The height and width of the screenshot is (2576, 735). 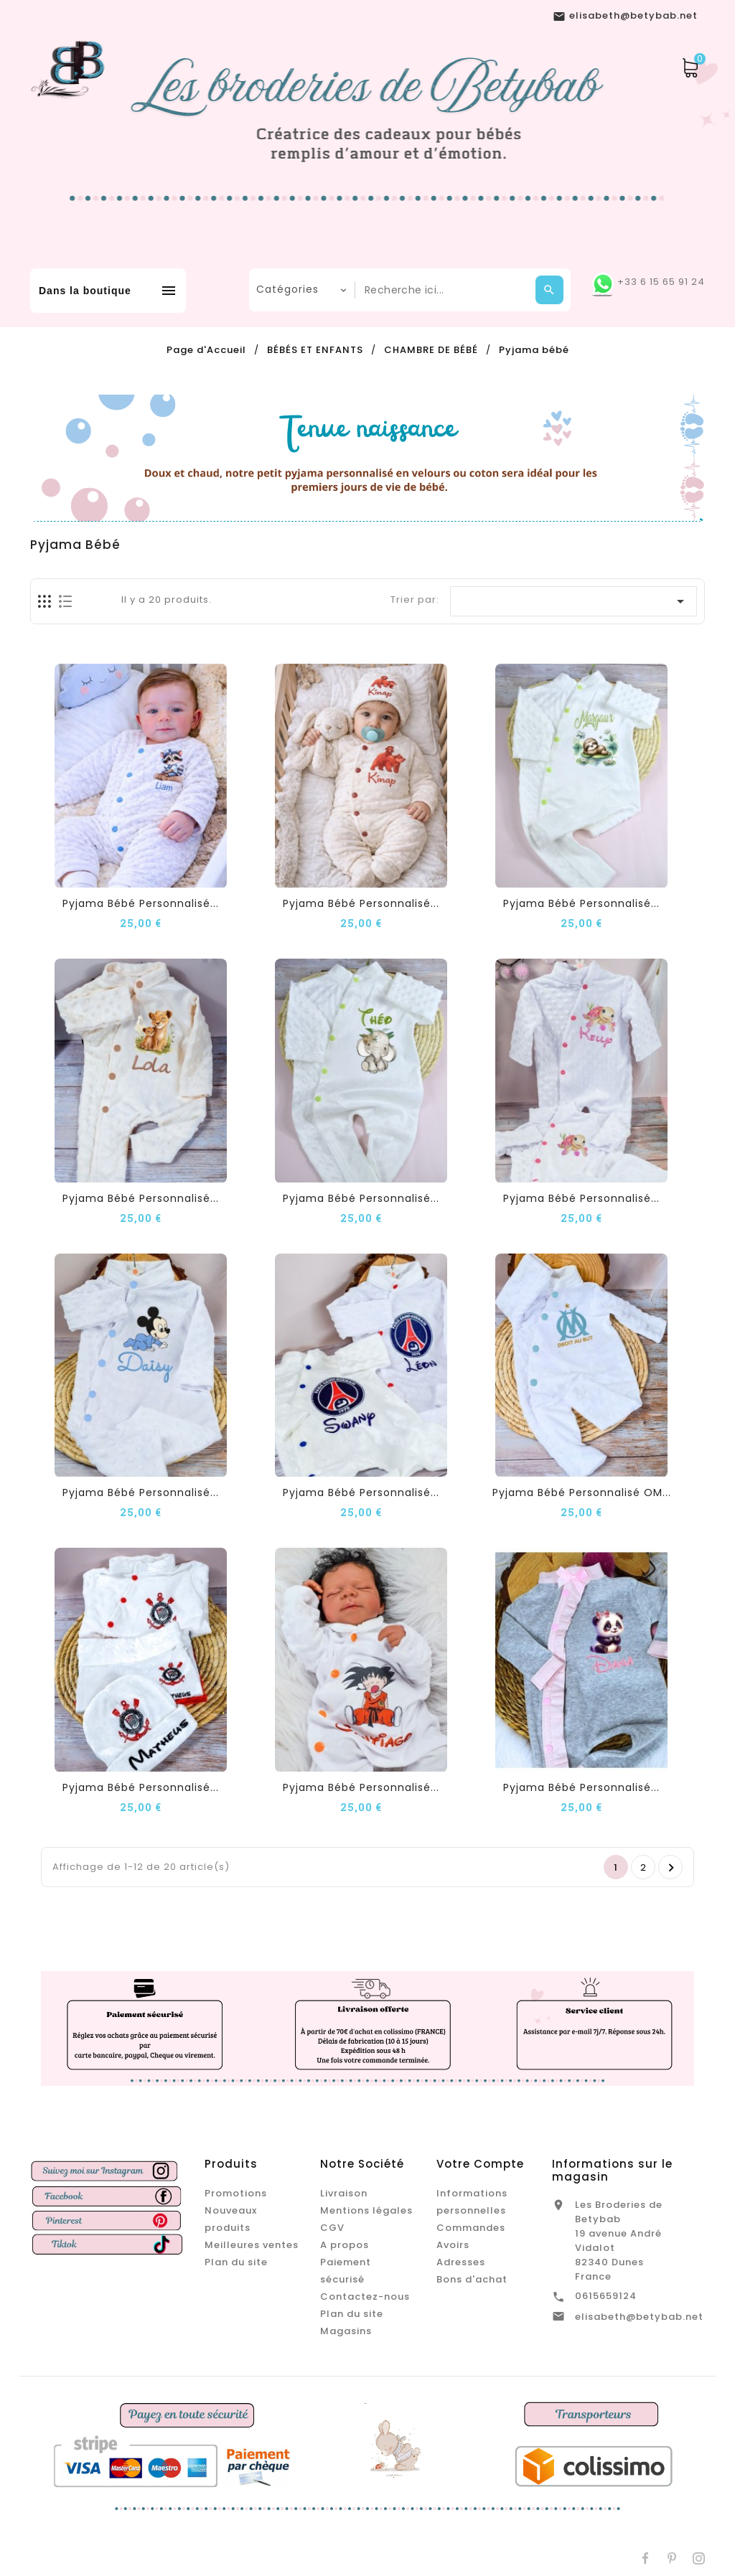 I want to click on Avoirs, so click(x=452, y=2245).